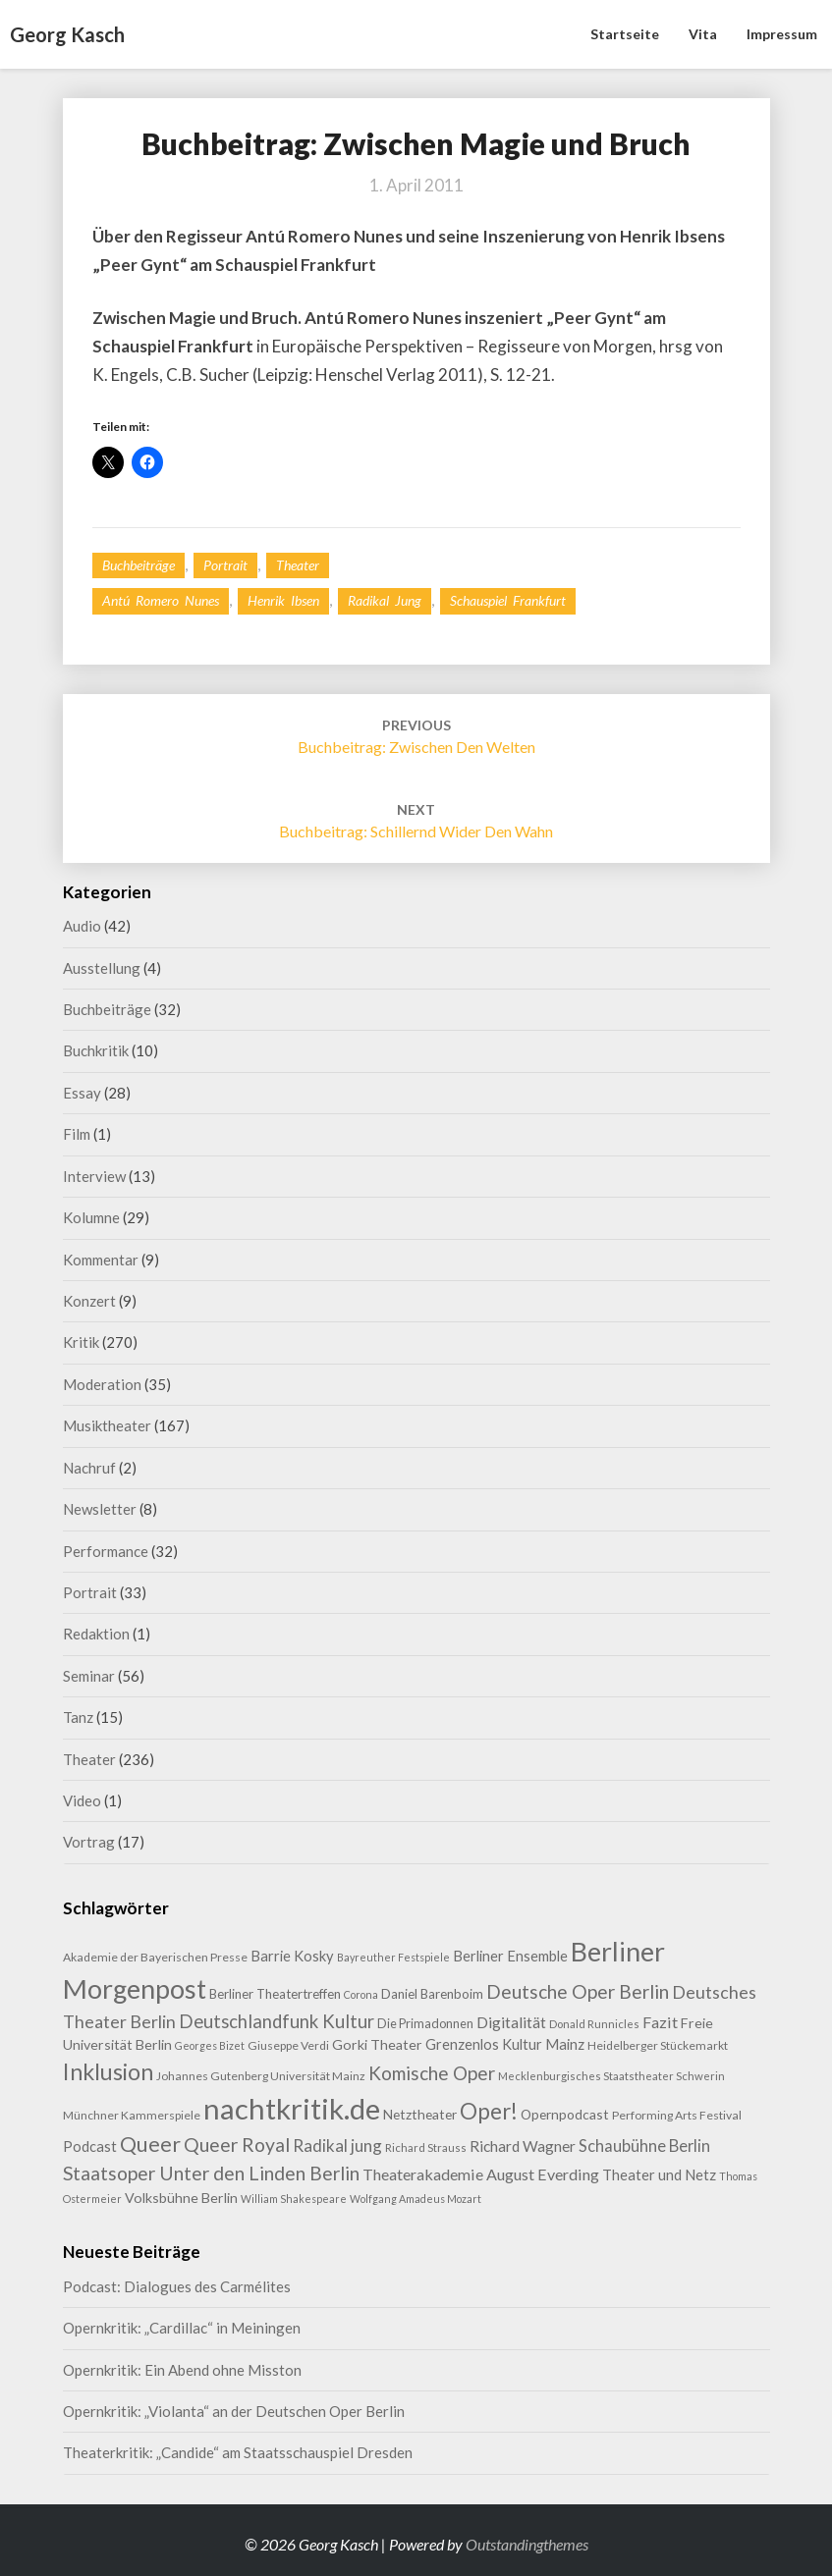  I want to click on Georges Bizet [Georges Bizet (7 Einträge)], so click(210, 2045).